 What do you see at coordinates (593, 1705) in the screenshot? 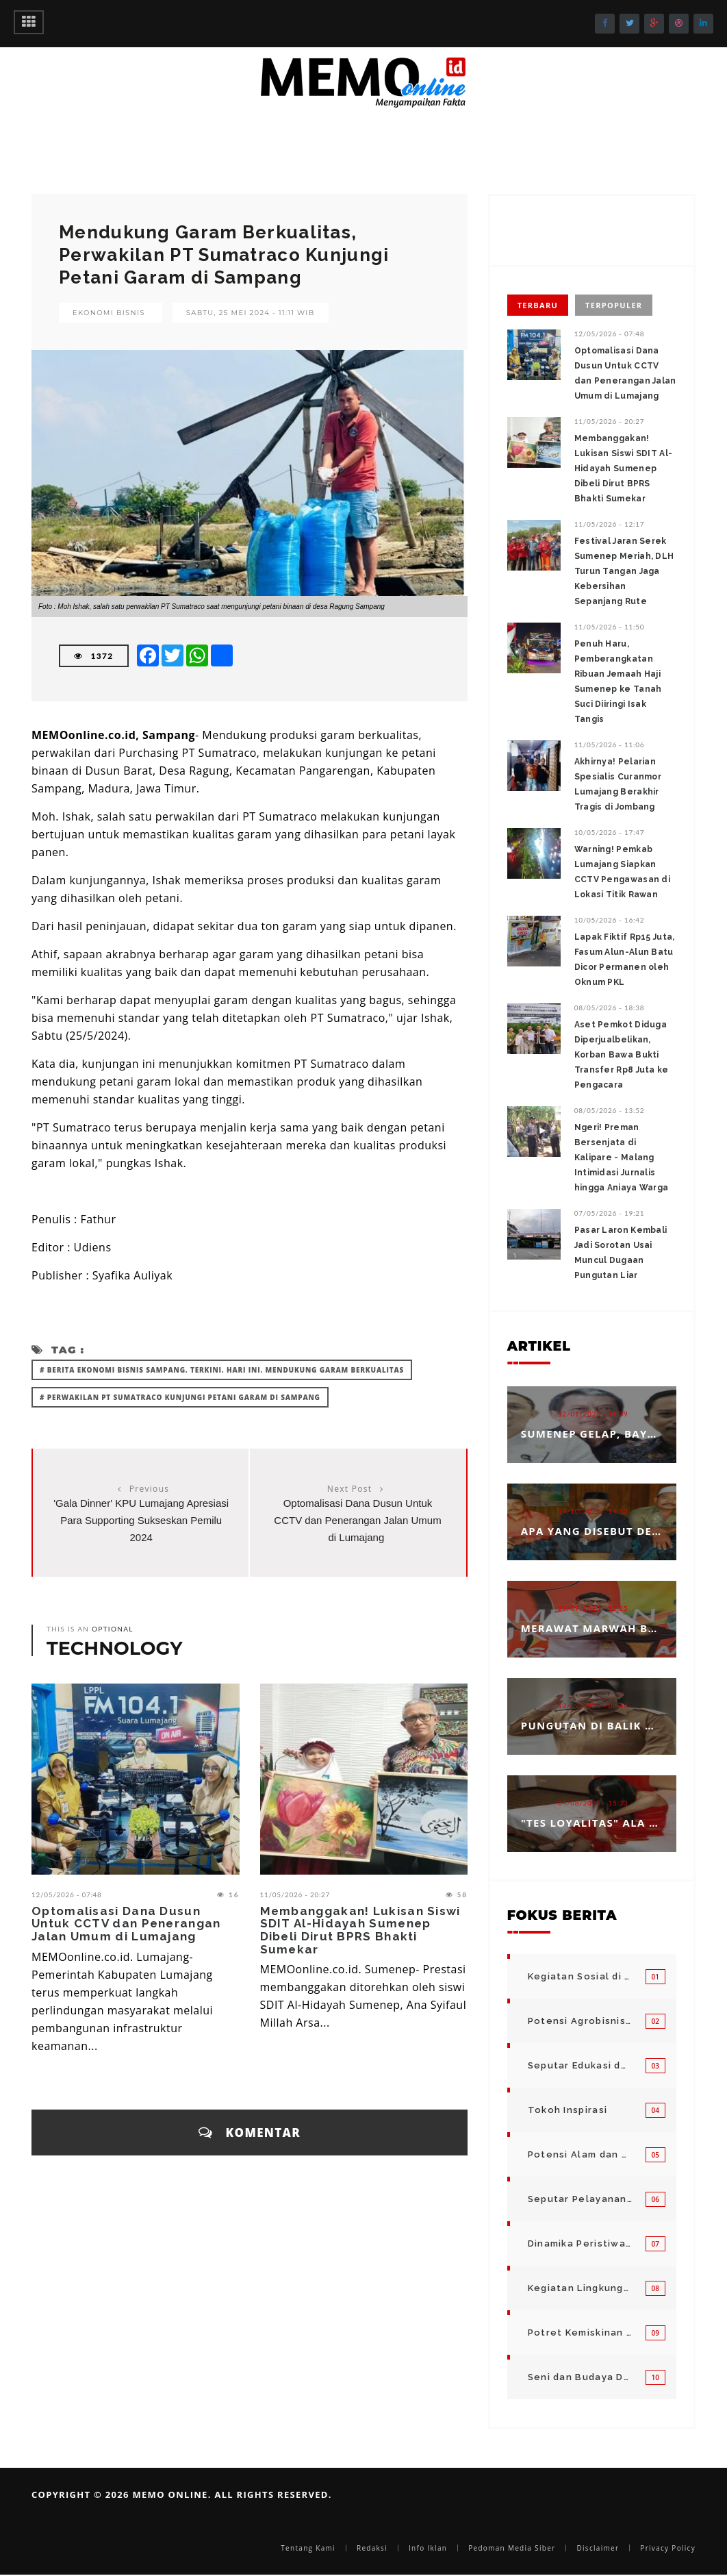
I see `12/09/2025 - 08:46` at bounding box center [593, 1705].